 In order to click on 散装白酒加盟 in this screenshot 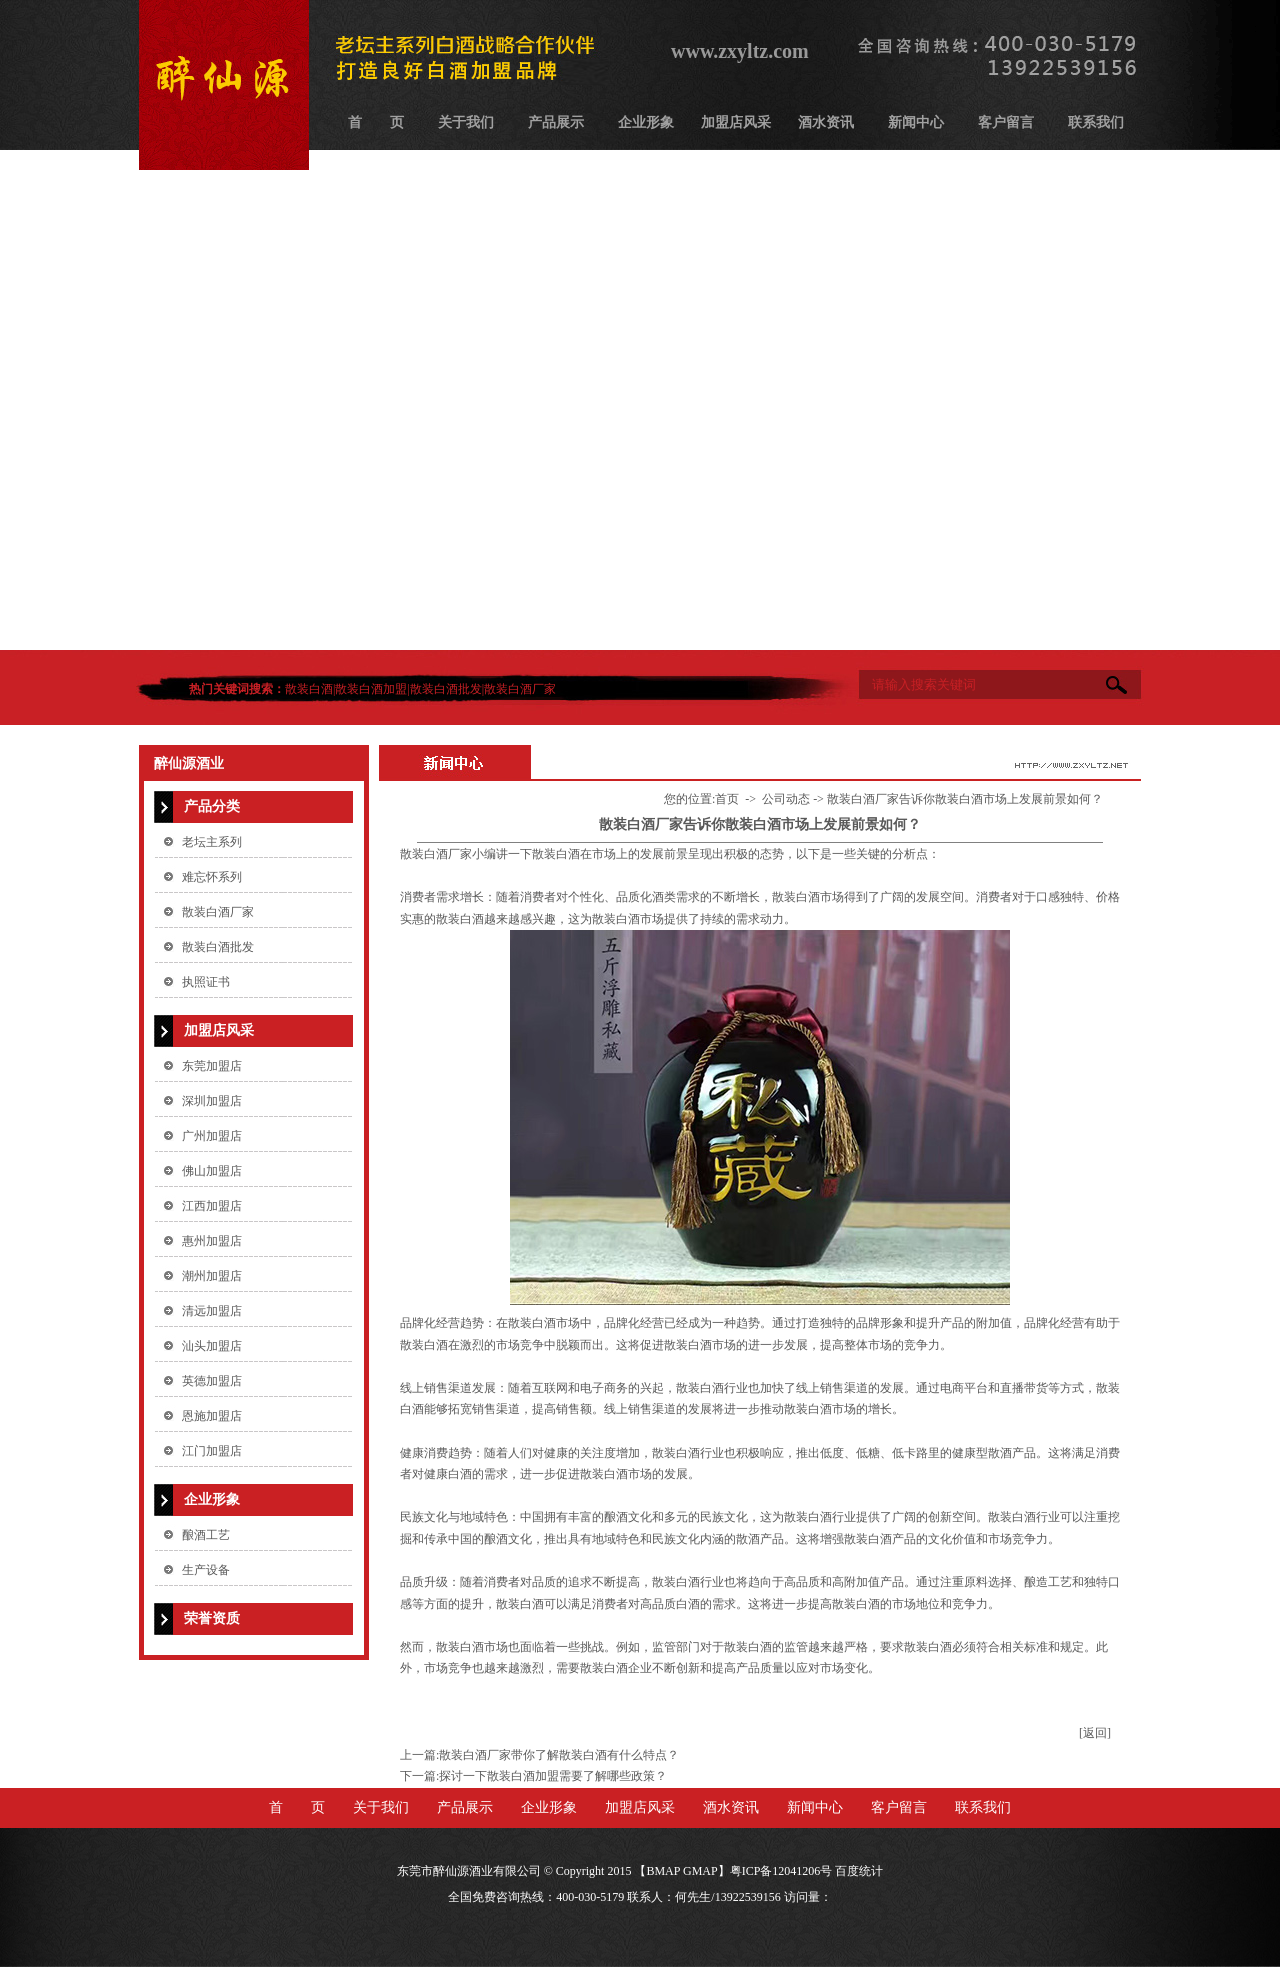, I will do `click(371, 689)`.